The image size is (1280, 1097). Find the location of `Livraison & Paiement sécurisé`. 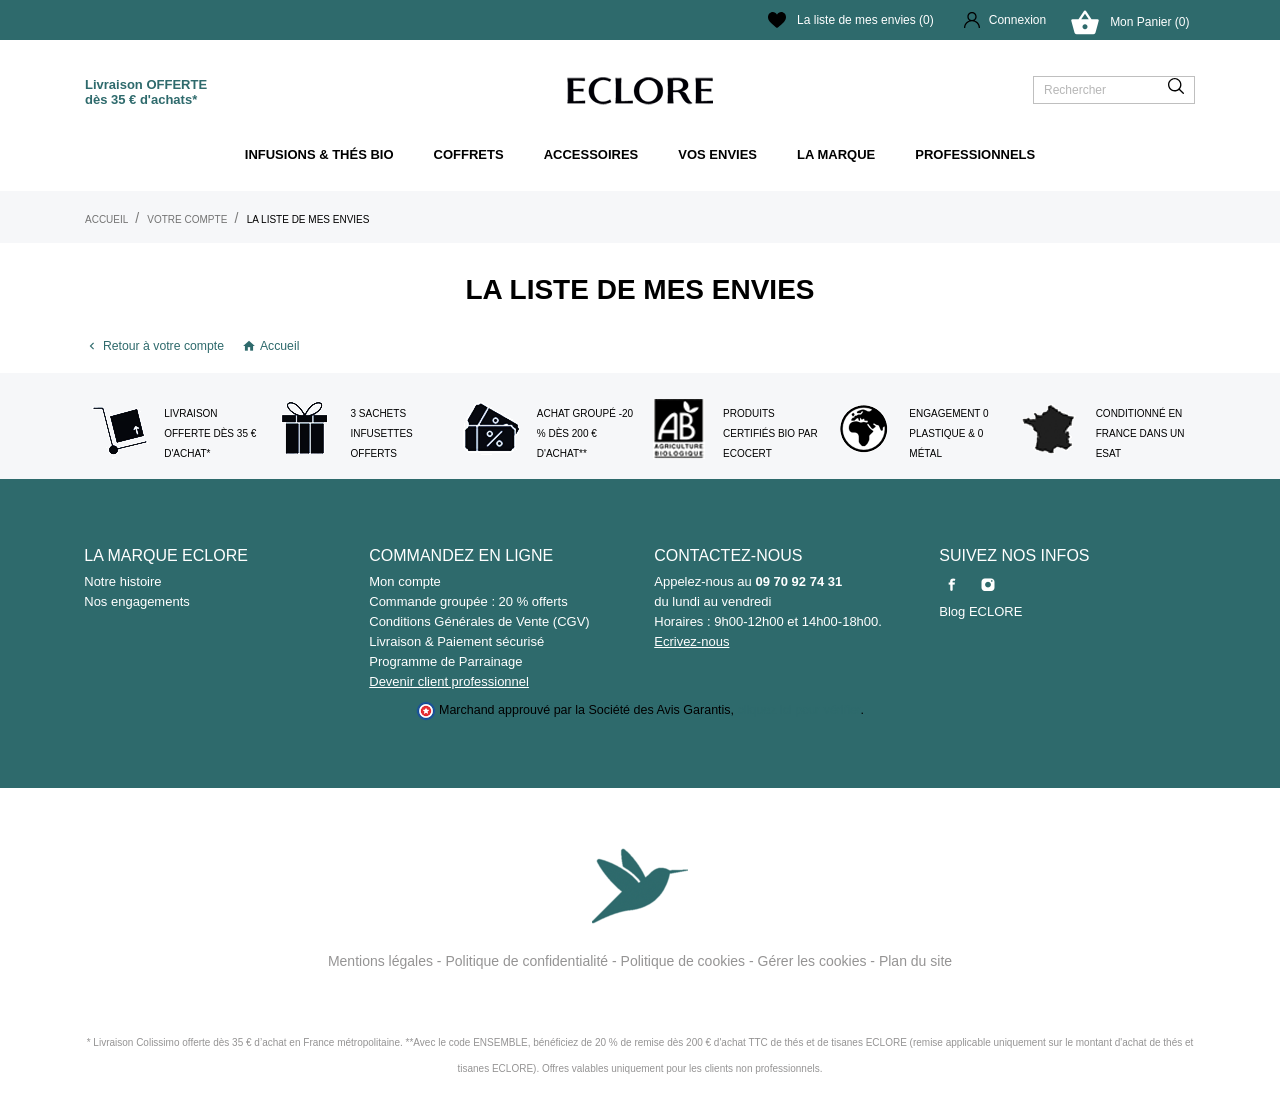

Livraison & Paiement sécurisé is located at coordinates (456, 641).